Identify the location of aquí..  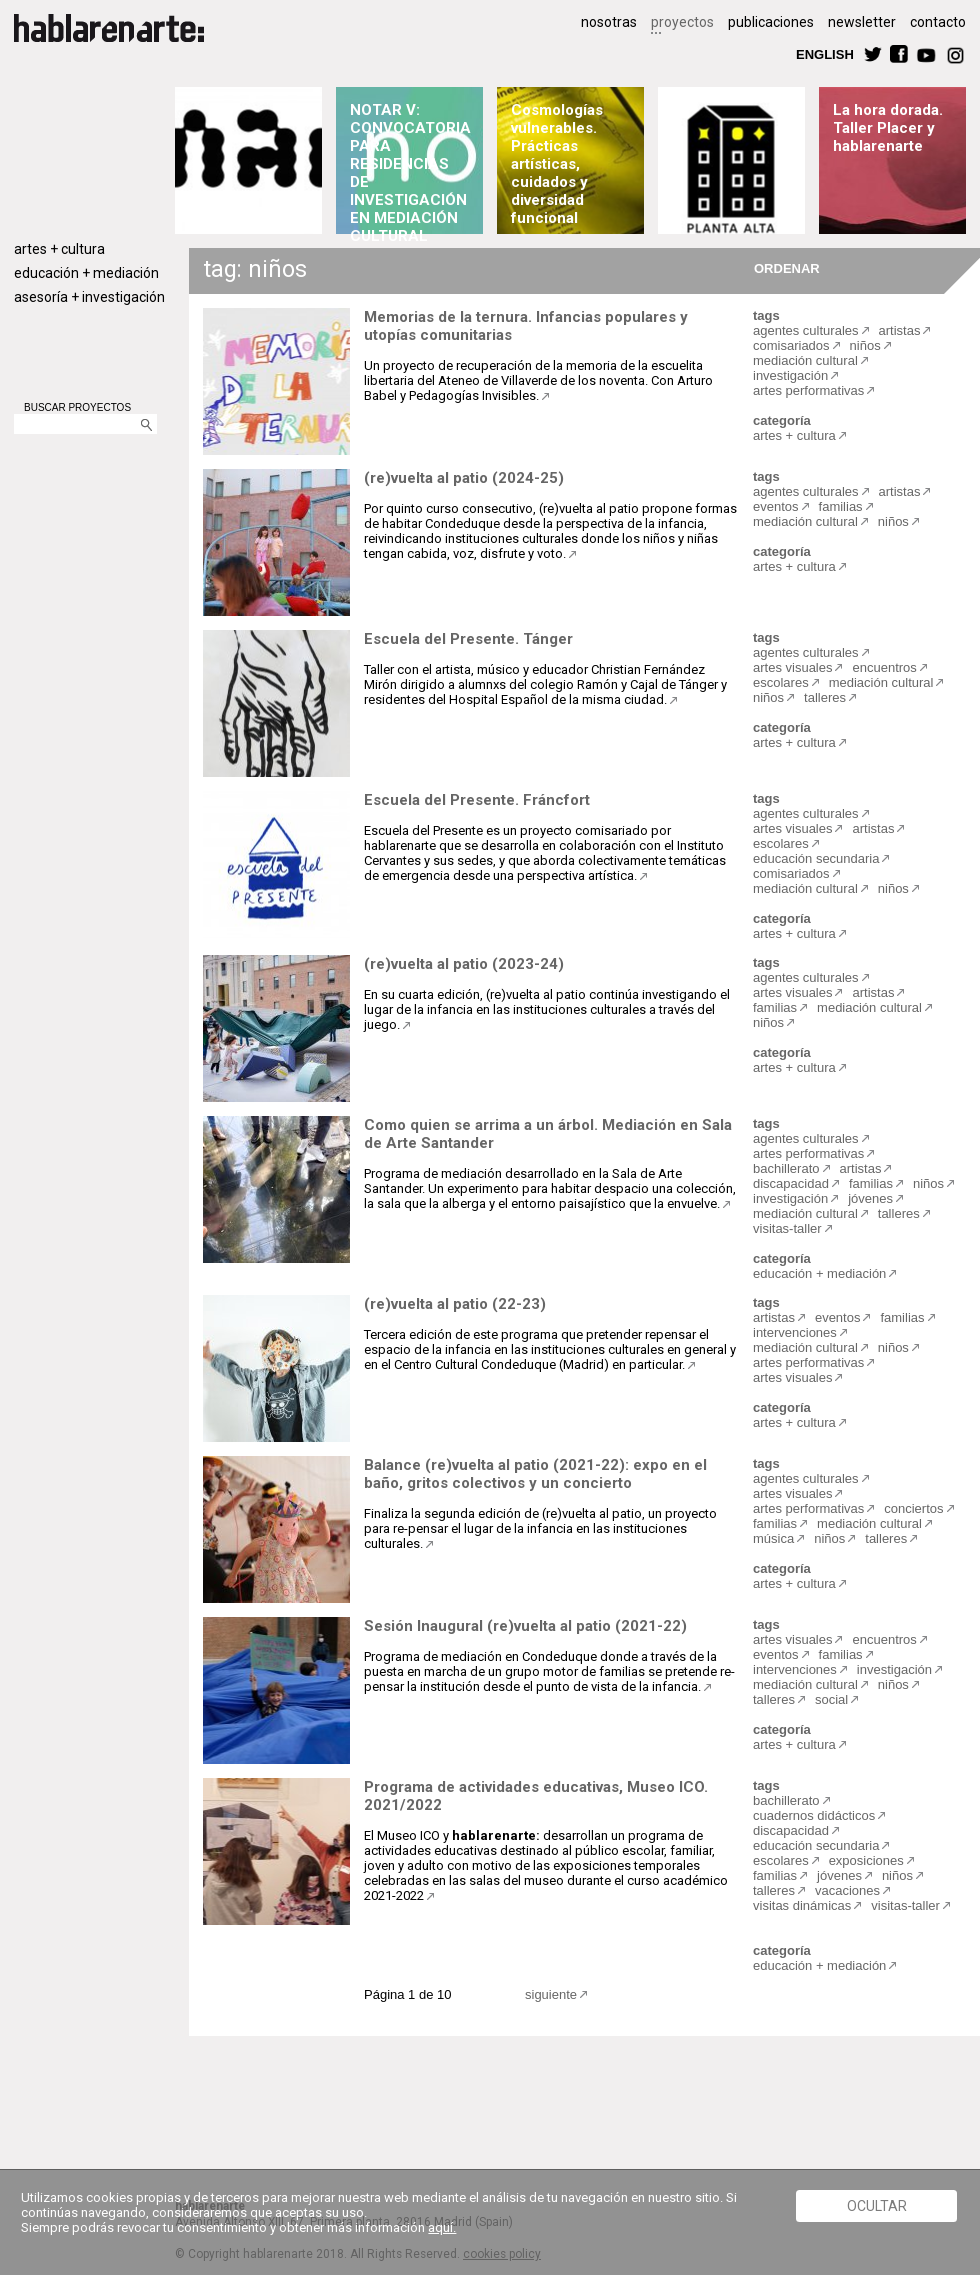
(442, 2227).